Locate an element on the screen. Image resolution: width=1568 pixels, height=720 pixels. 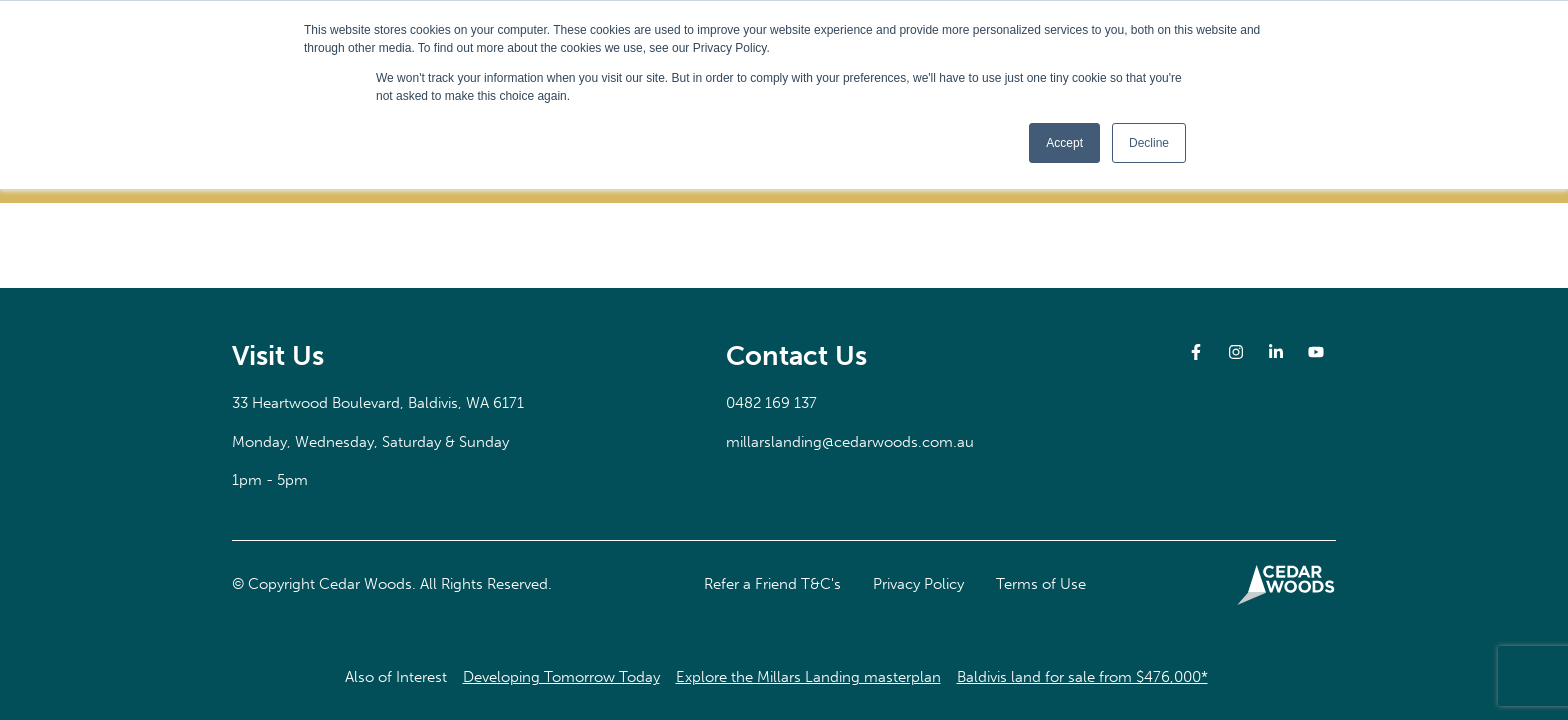
Privacy Policy [button] is located at coordinates (918, 584).